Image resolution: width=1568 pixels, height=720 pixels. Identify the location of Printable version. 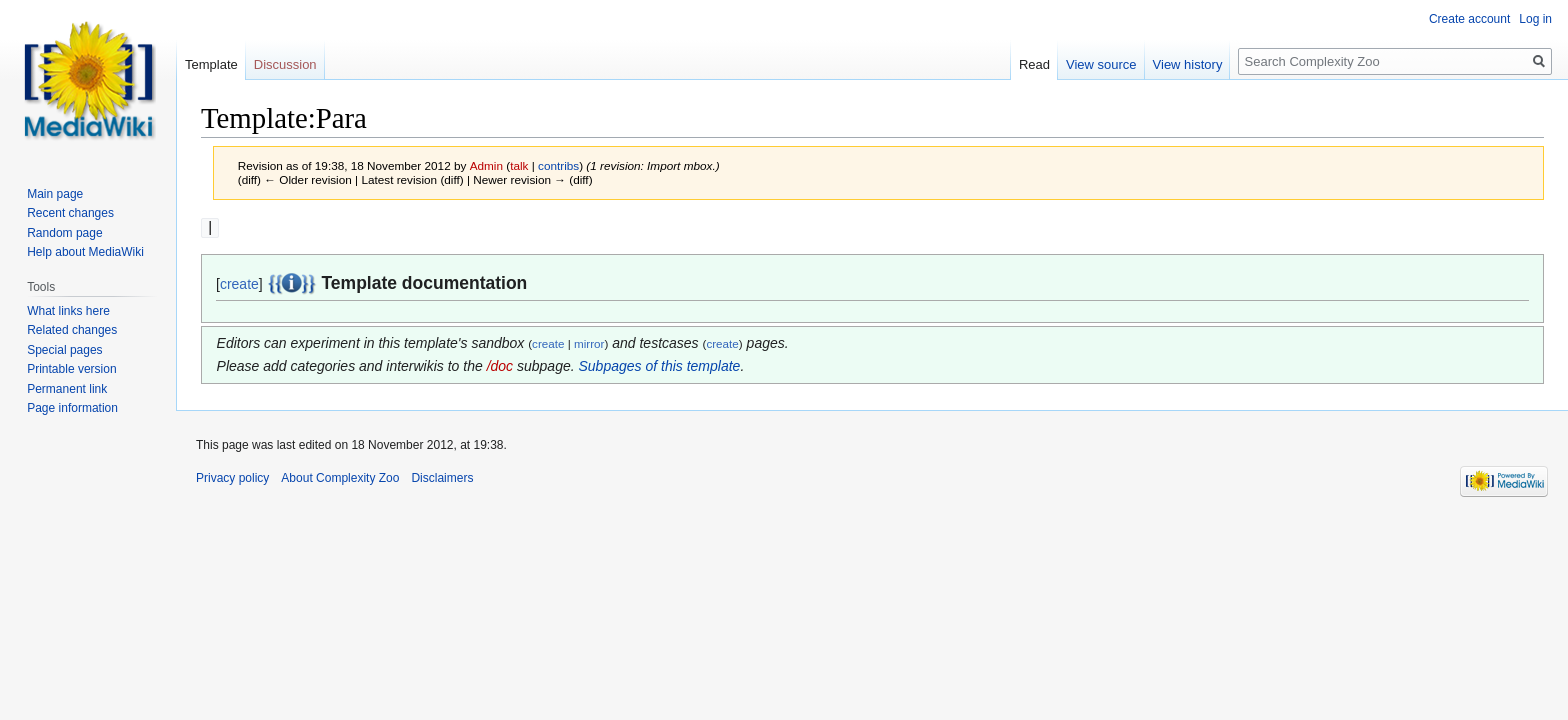
(71, 369).